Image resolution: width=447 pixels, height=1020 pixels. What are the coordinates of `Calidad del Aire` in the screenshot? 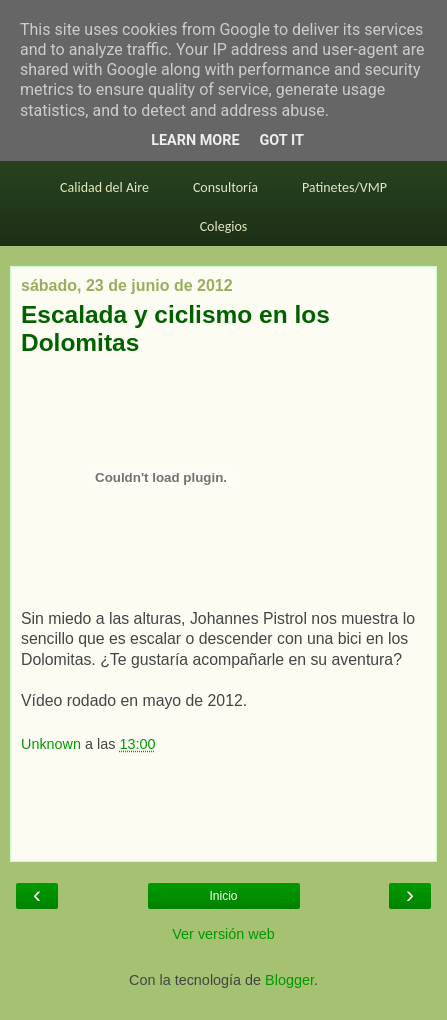 It's located at (104, 187).